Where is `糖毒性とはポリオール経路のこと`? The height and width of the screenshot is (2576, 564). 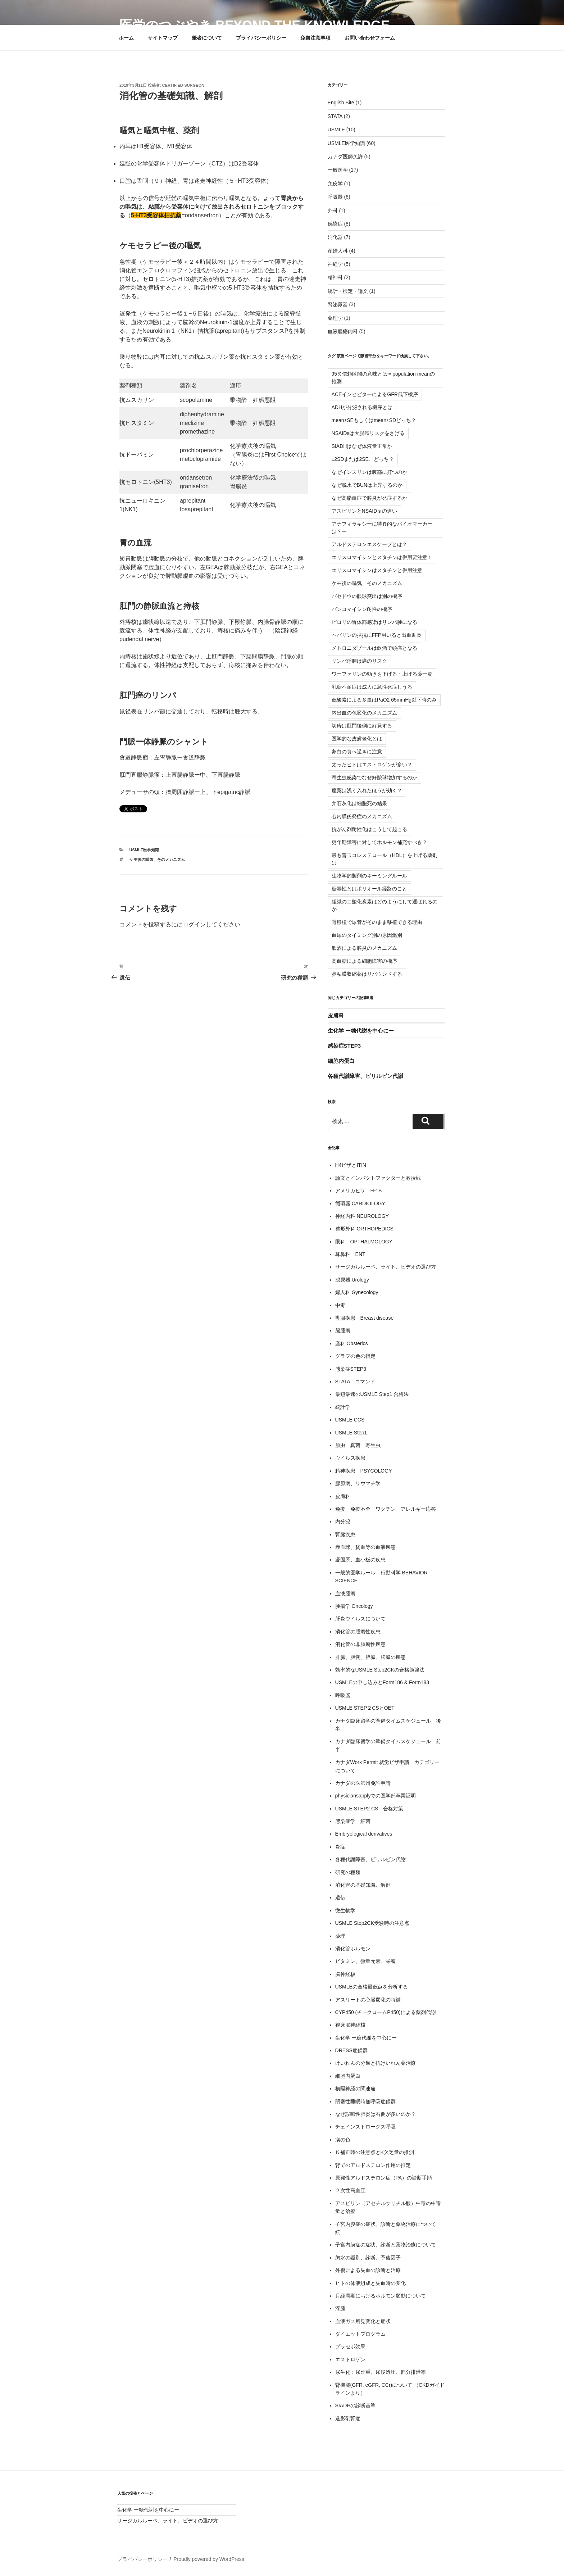 糖毒性とはポリオール経路のこと is located at coordinates (369, 889).